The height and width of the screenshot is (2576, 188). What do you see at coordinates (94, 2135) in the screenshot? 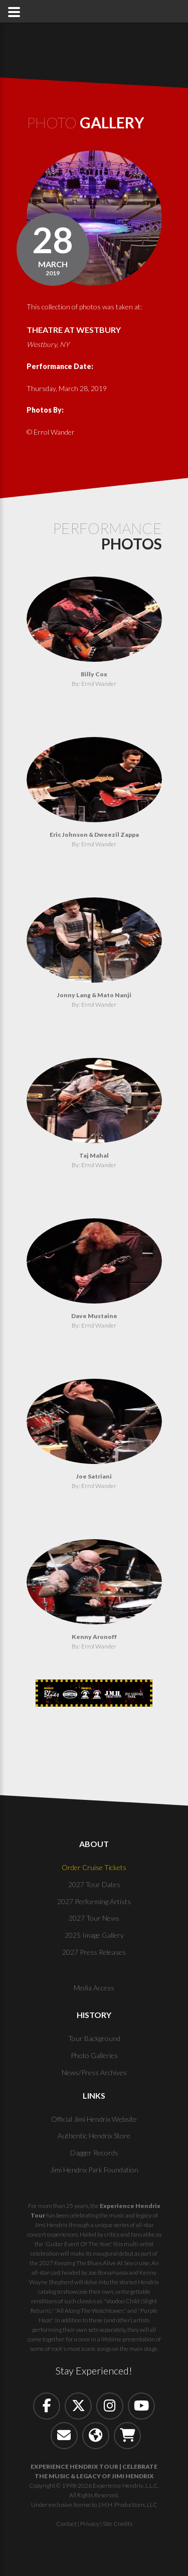
I see `Authentic Hendrix Store` at bounding box center [94, 2135].